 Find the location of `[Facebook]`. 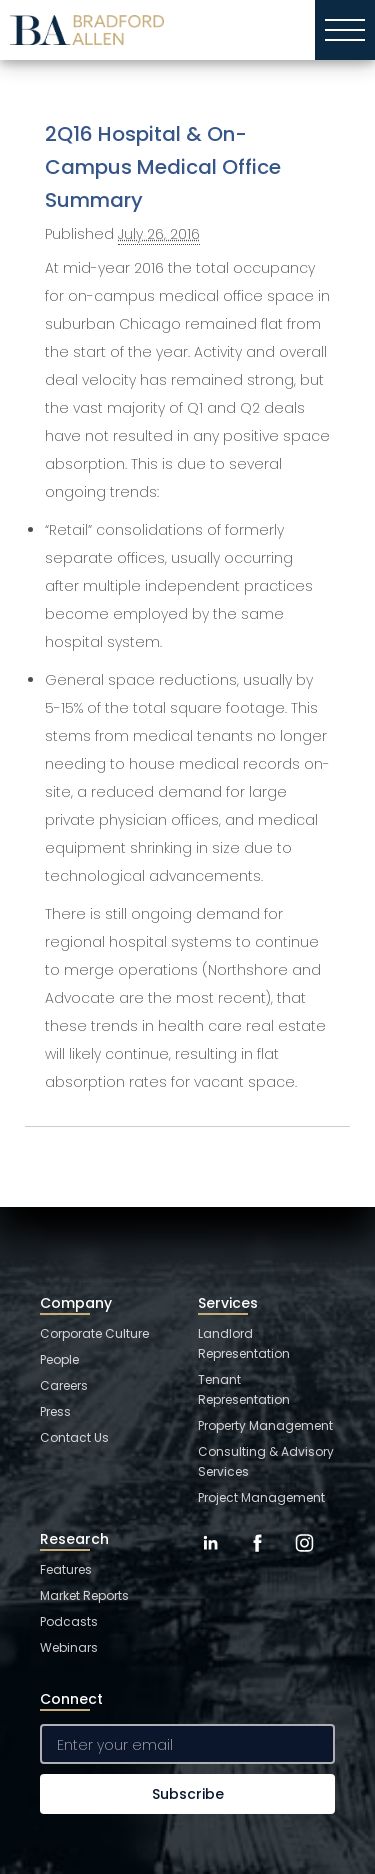

[Facebook] is located at coordinates (257, 1558).